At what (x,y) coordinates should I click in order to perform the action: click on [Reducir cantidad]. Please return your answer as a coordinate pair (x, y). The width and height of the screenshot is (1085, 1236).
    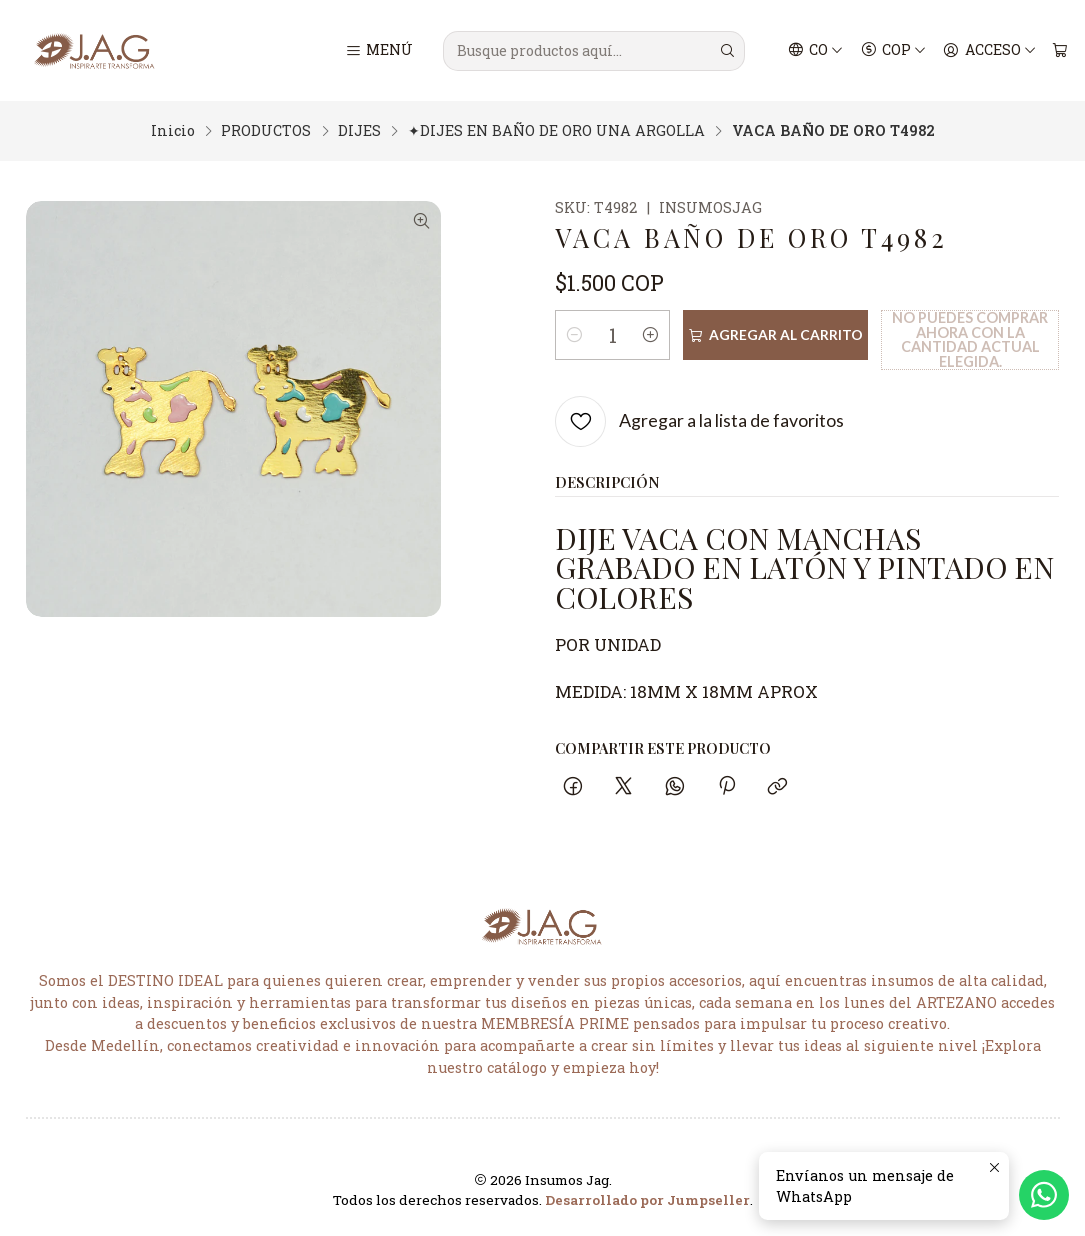
    Looking at the image, I should click on (574, 335).